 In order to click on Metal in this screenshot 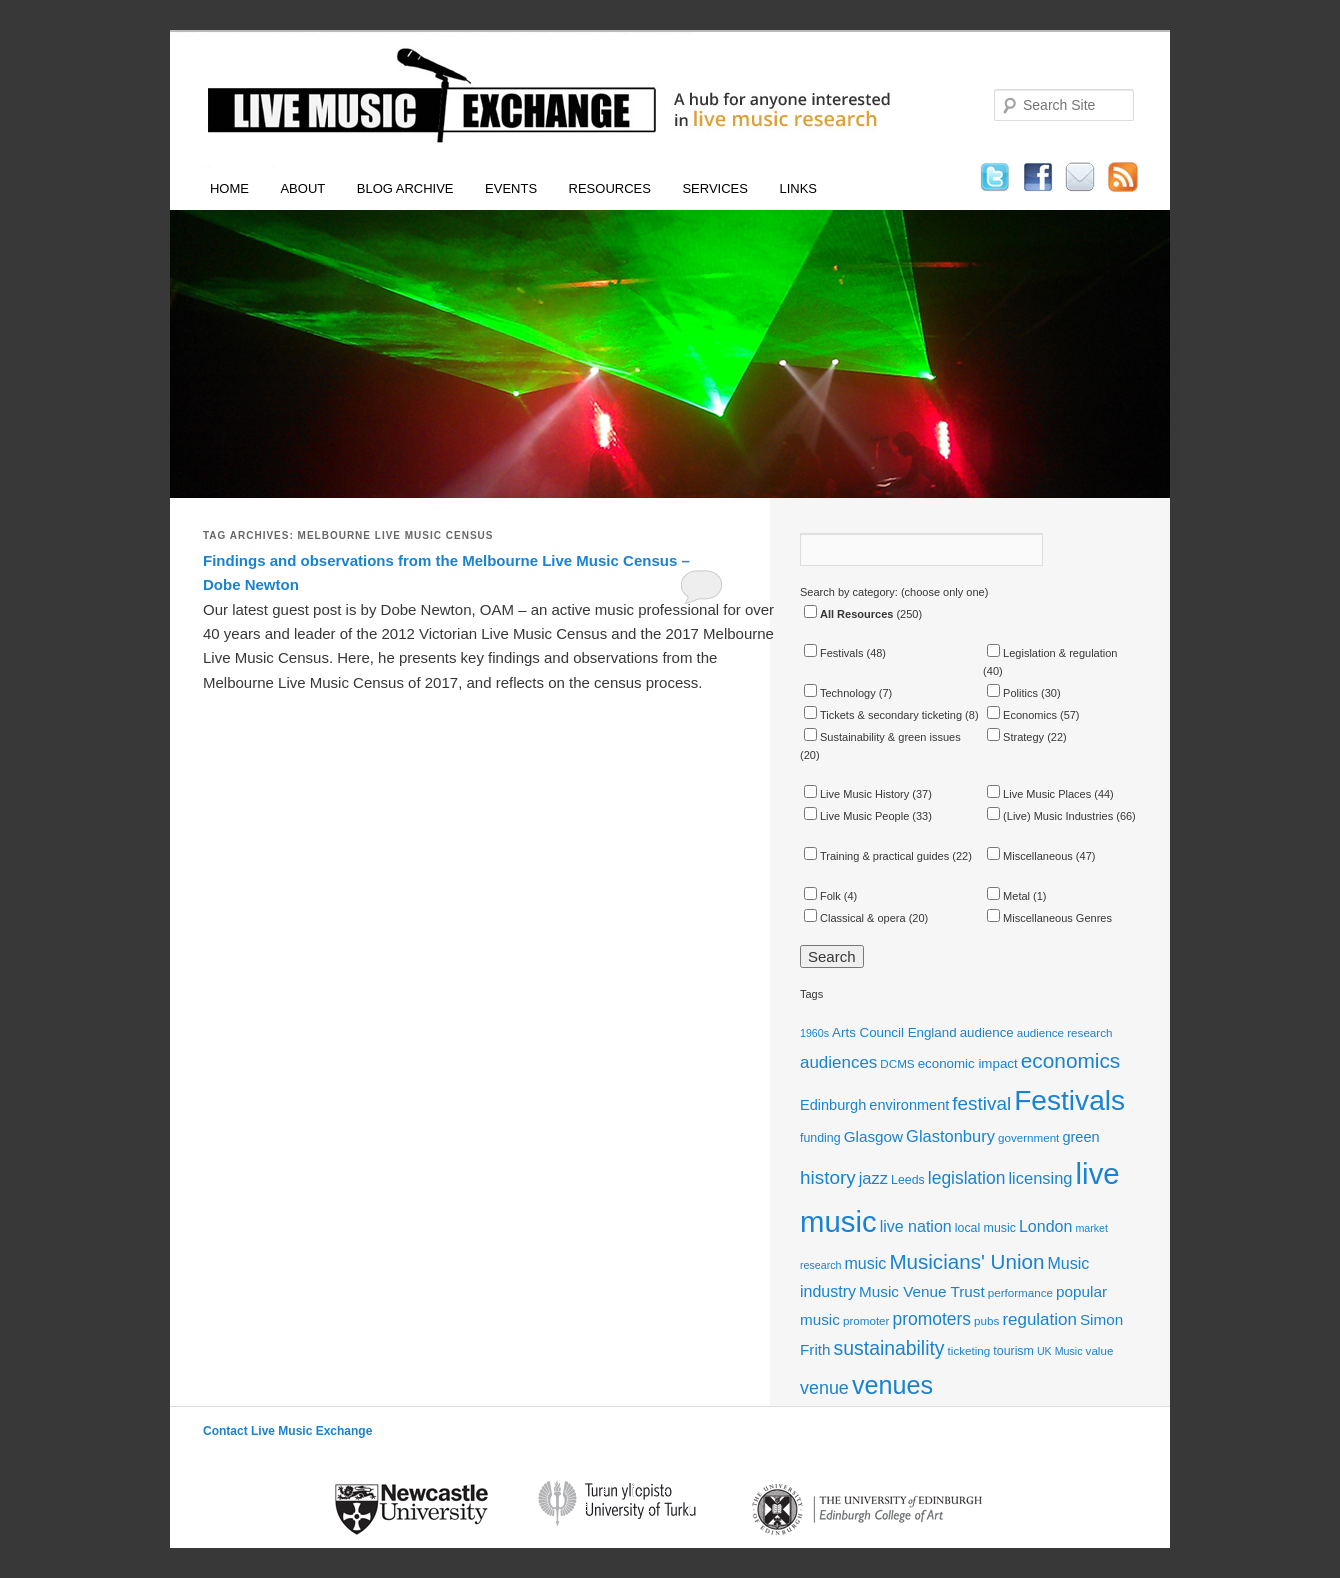, I will do `click(1008, 896)`.